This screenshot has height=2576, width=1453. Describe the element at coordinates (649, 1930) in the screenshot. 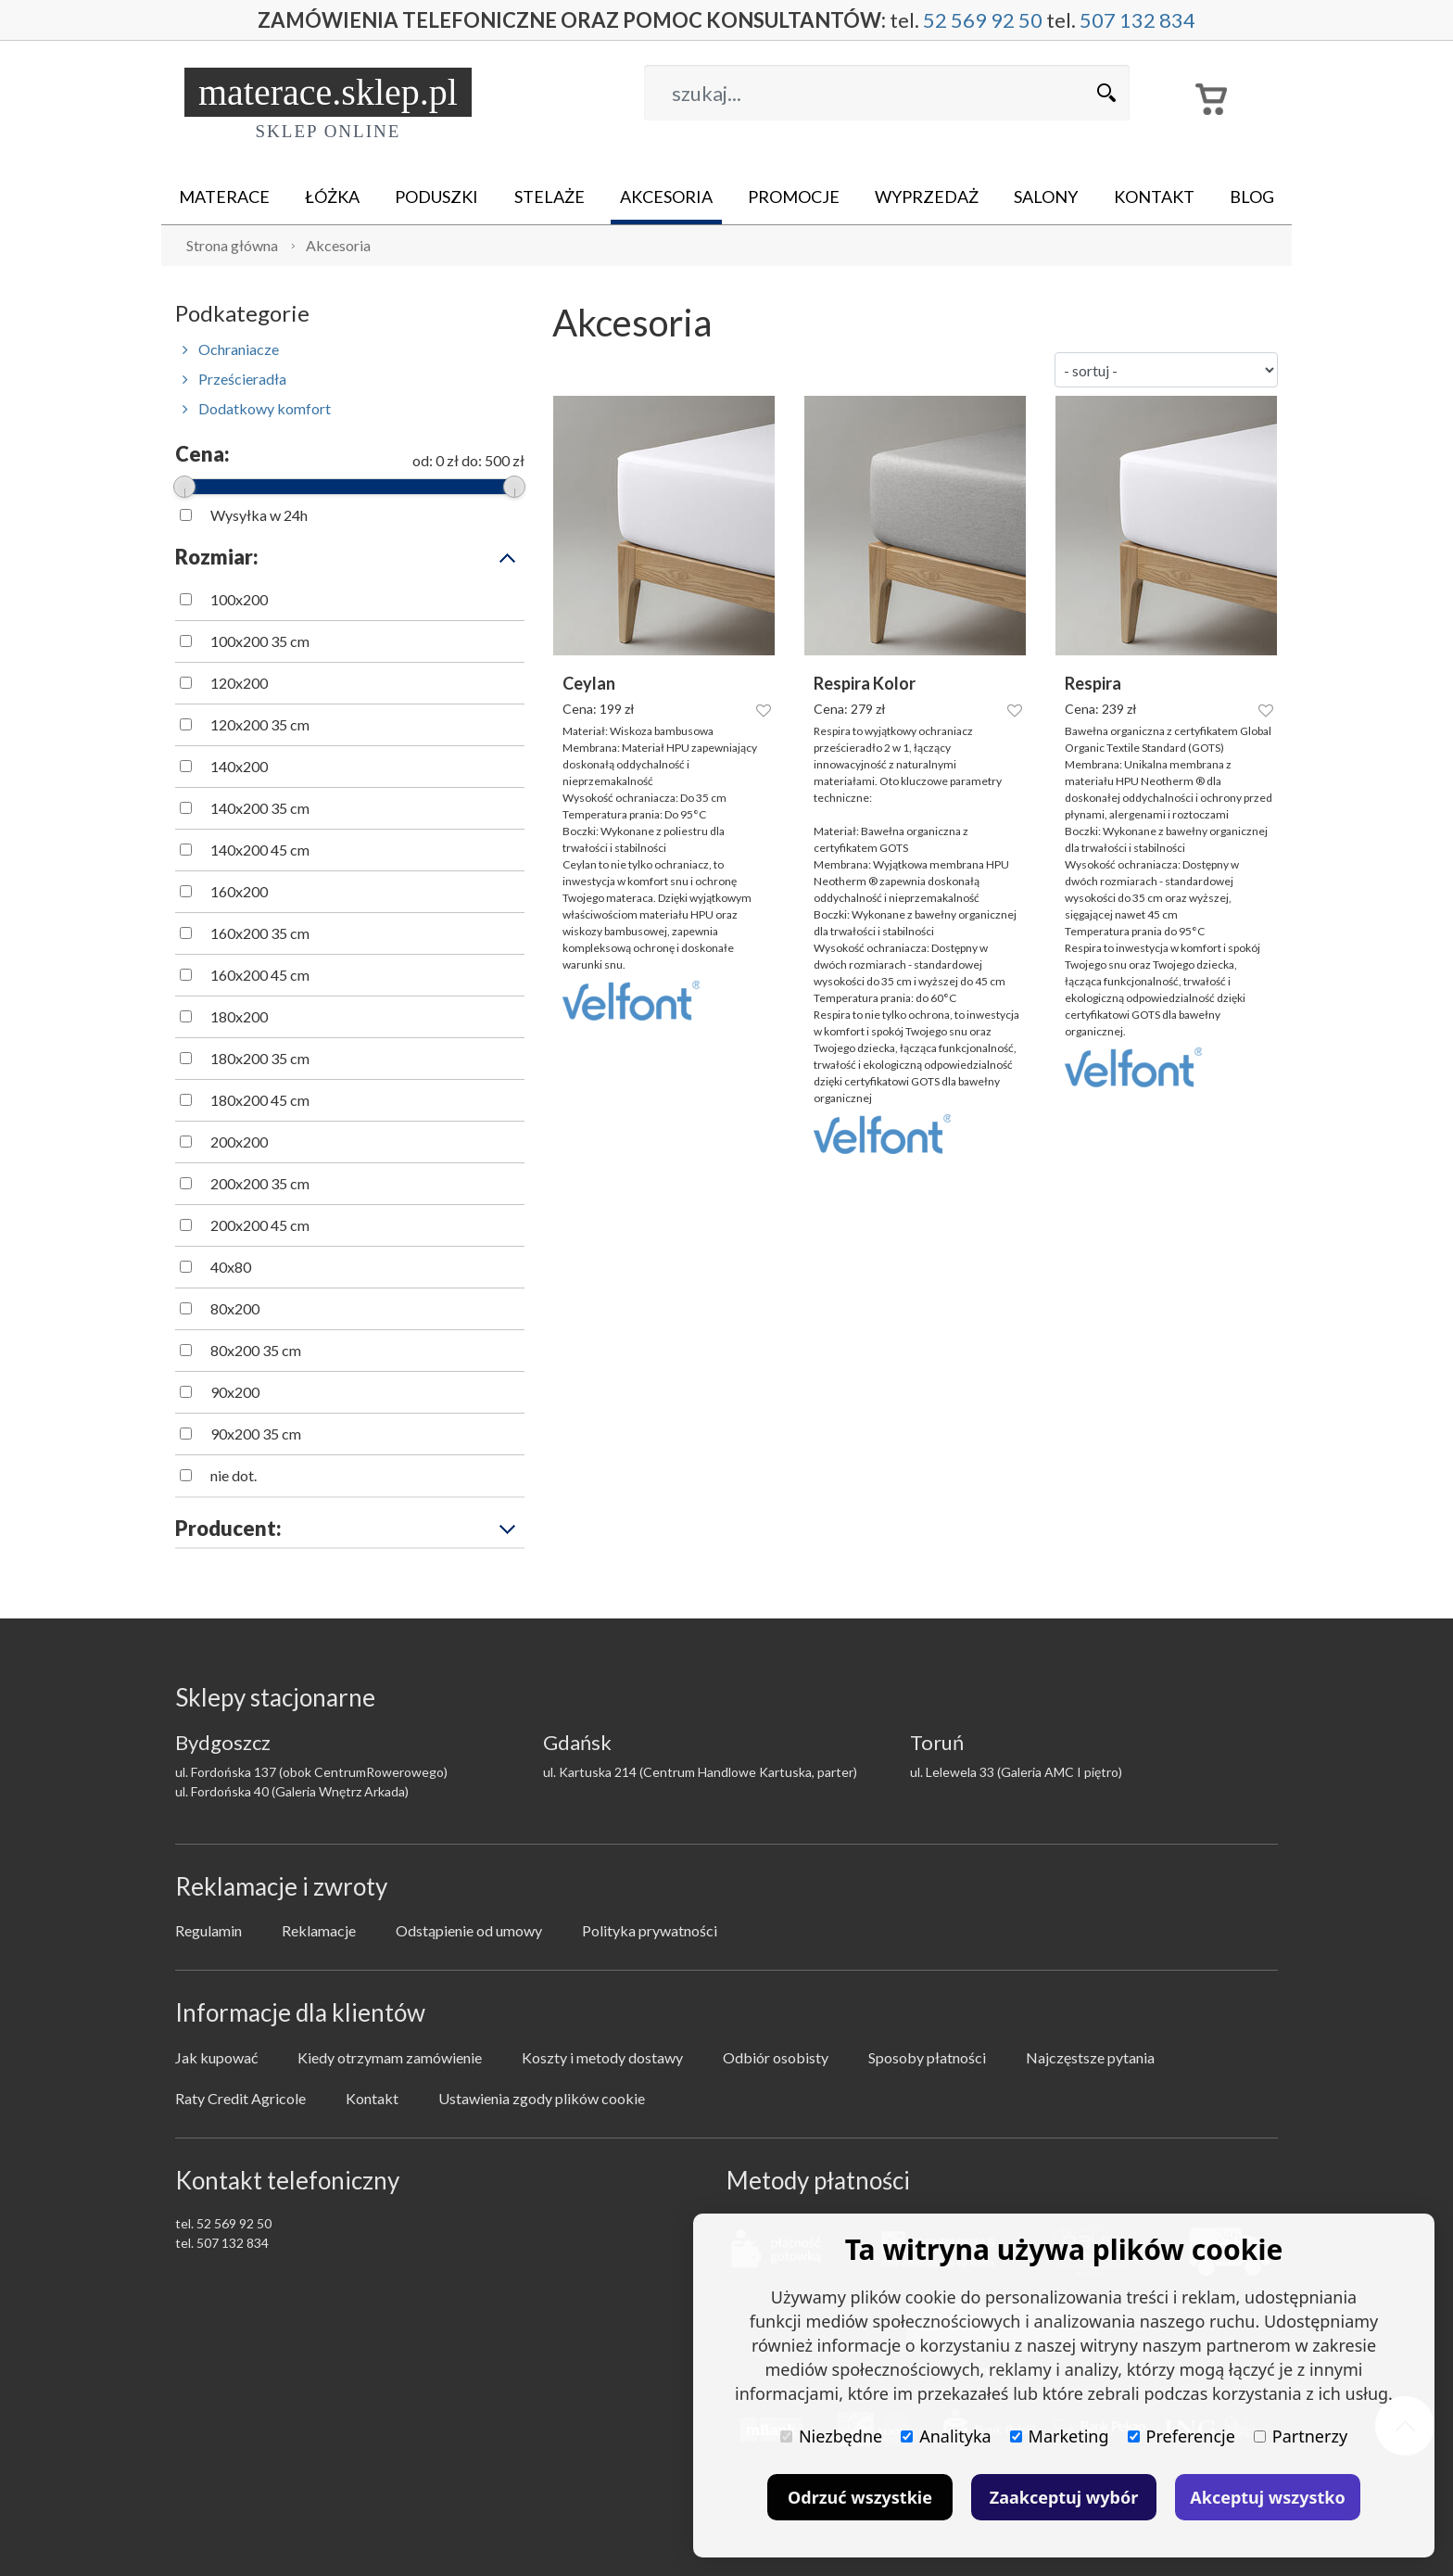

I see `Polityka prywatności` at that location.